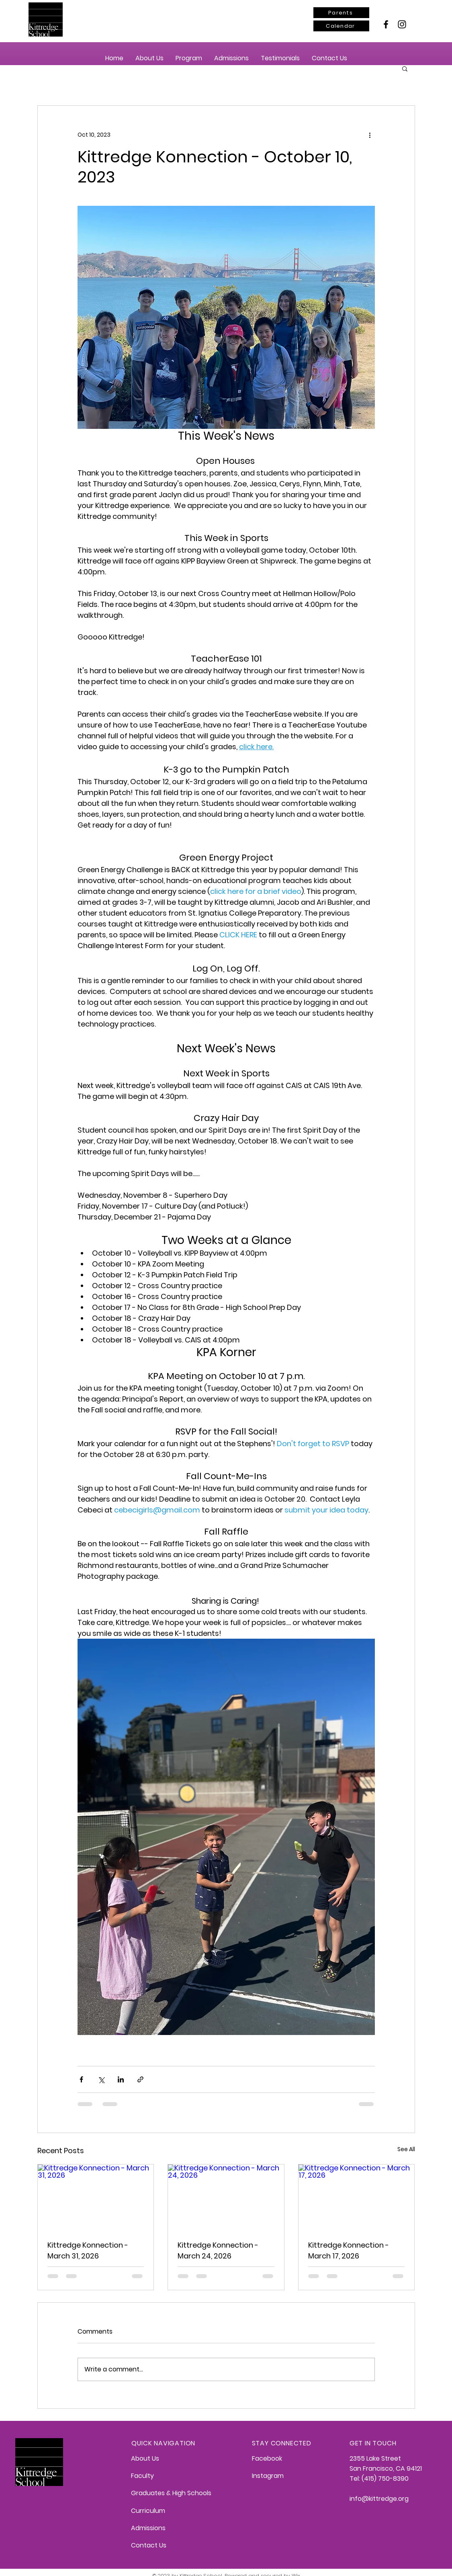 This screenshot has height=2576, width=452. I want to click on [Parents], so click(341, 12).